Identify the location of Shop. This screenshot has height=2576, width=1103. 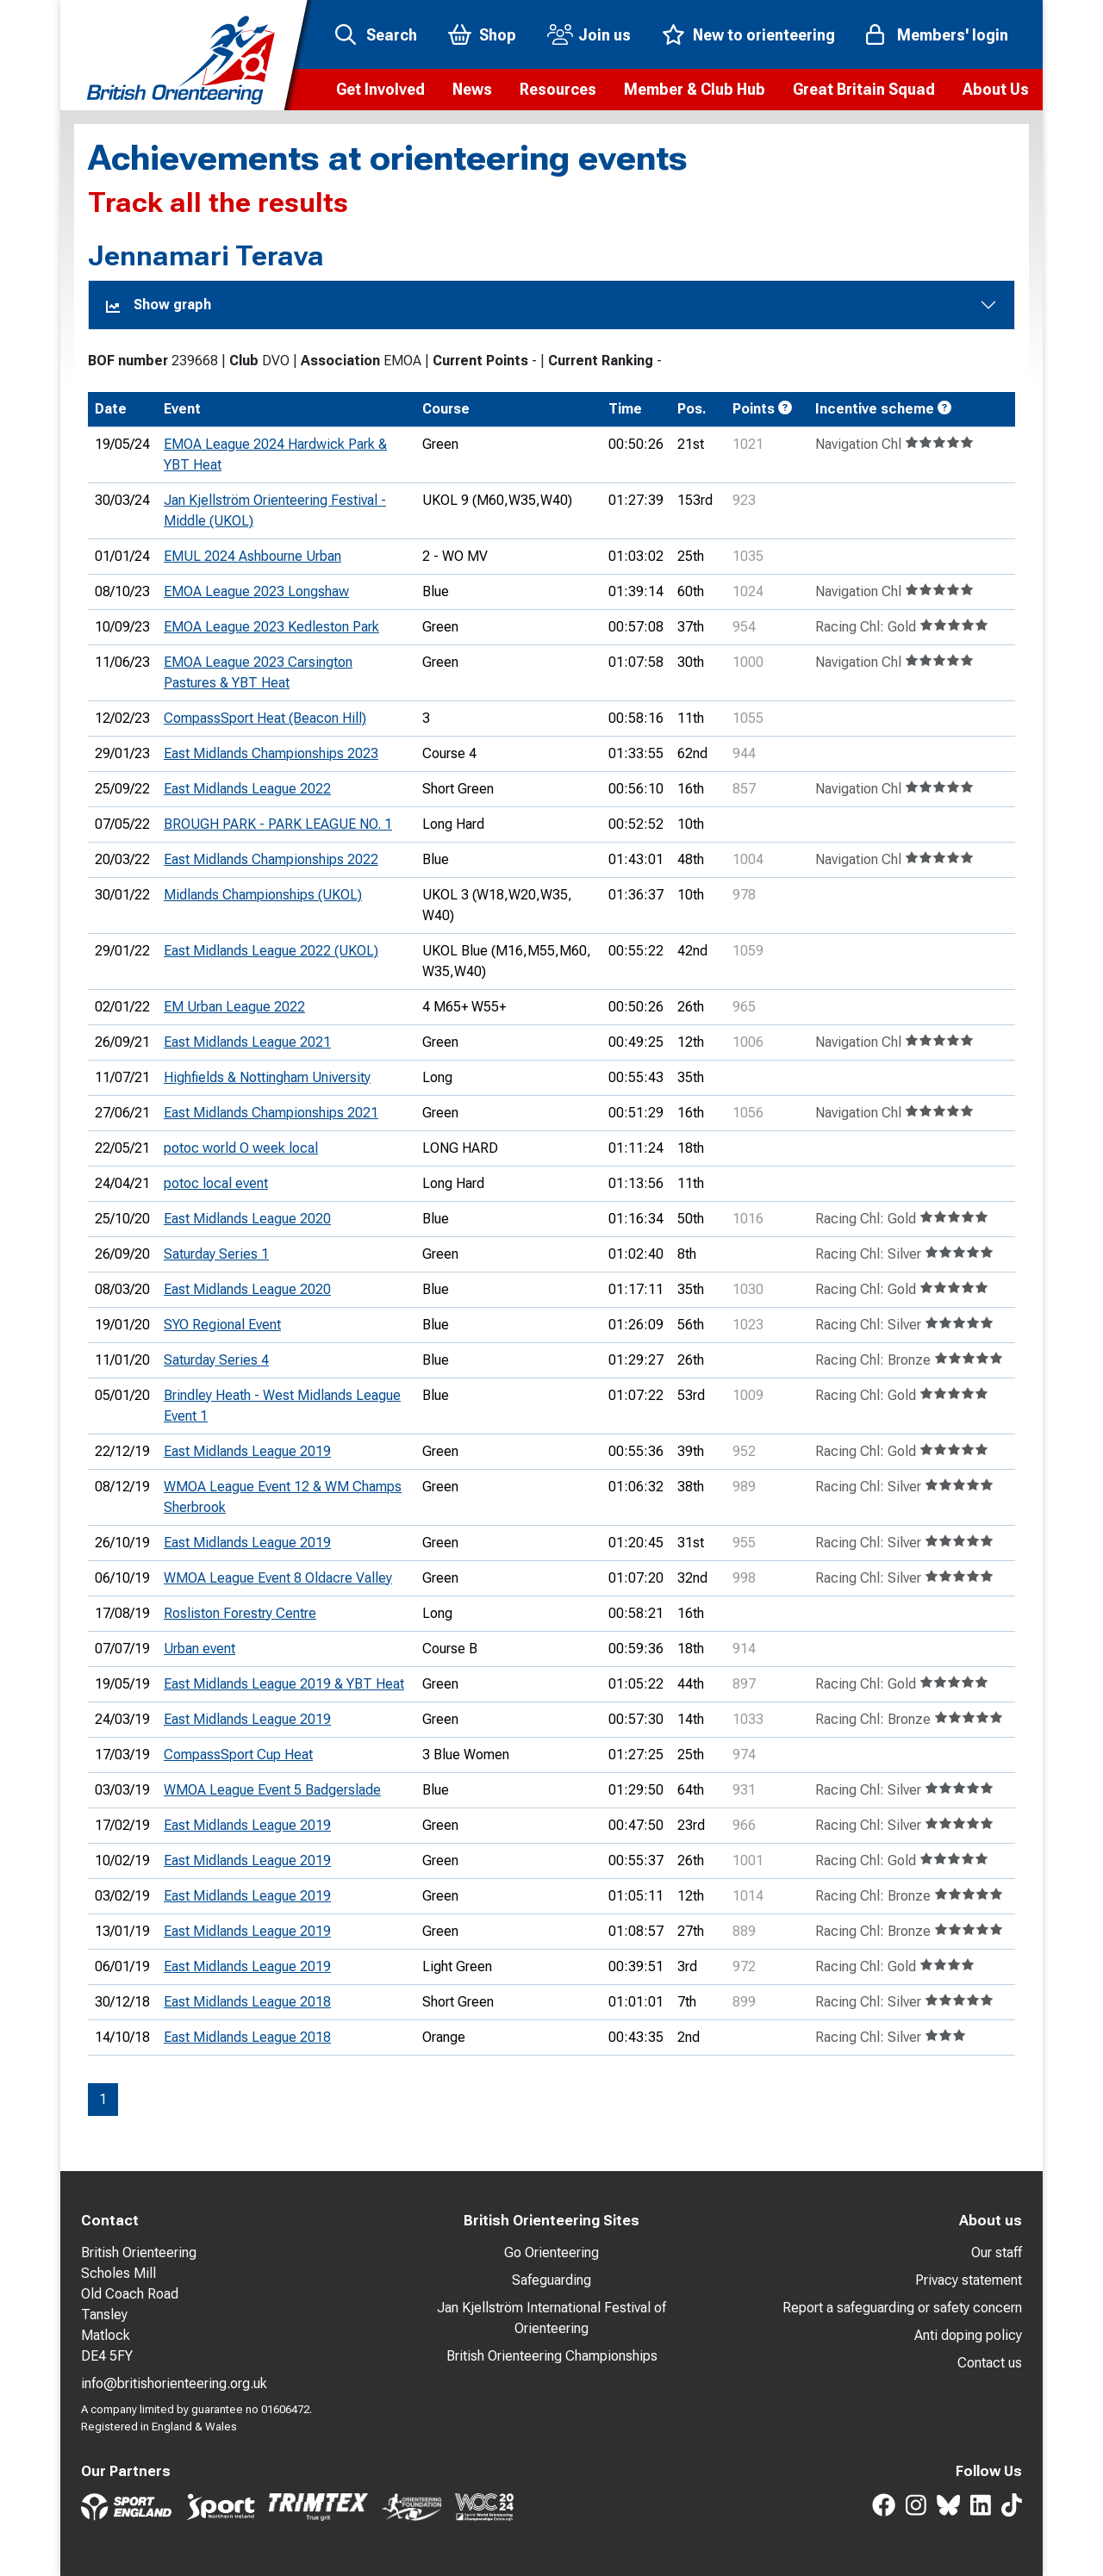
(497, 35).